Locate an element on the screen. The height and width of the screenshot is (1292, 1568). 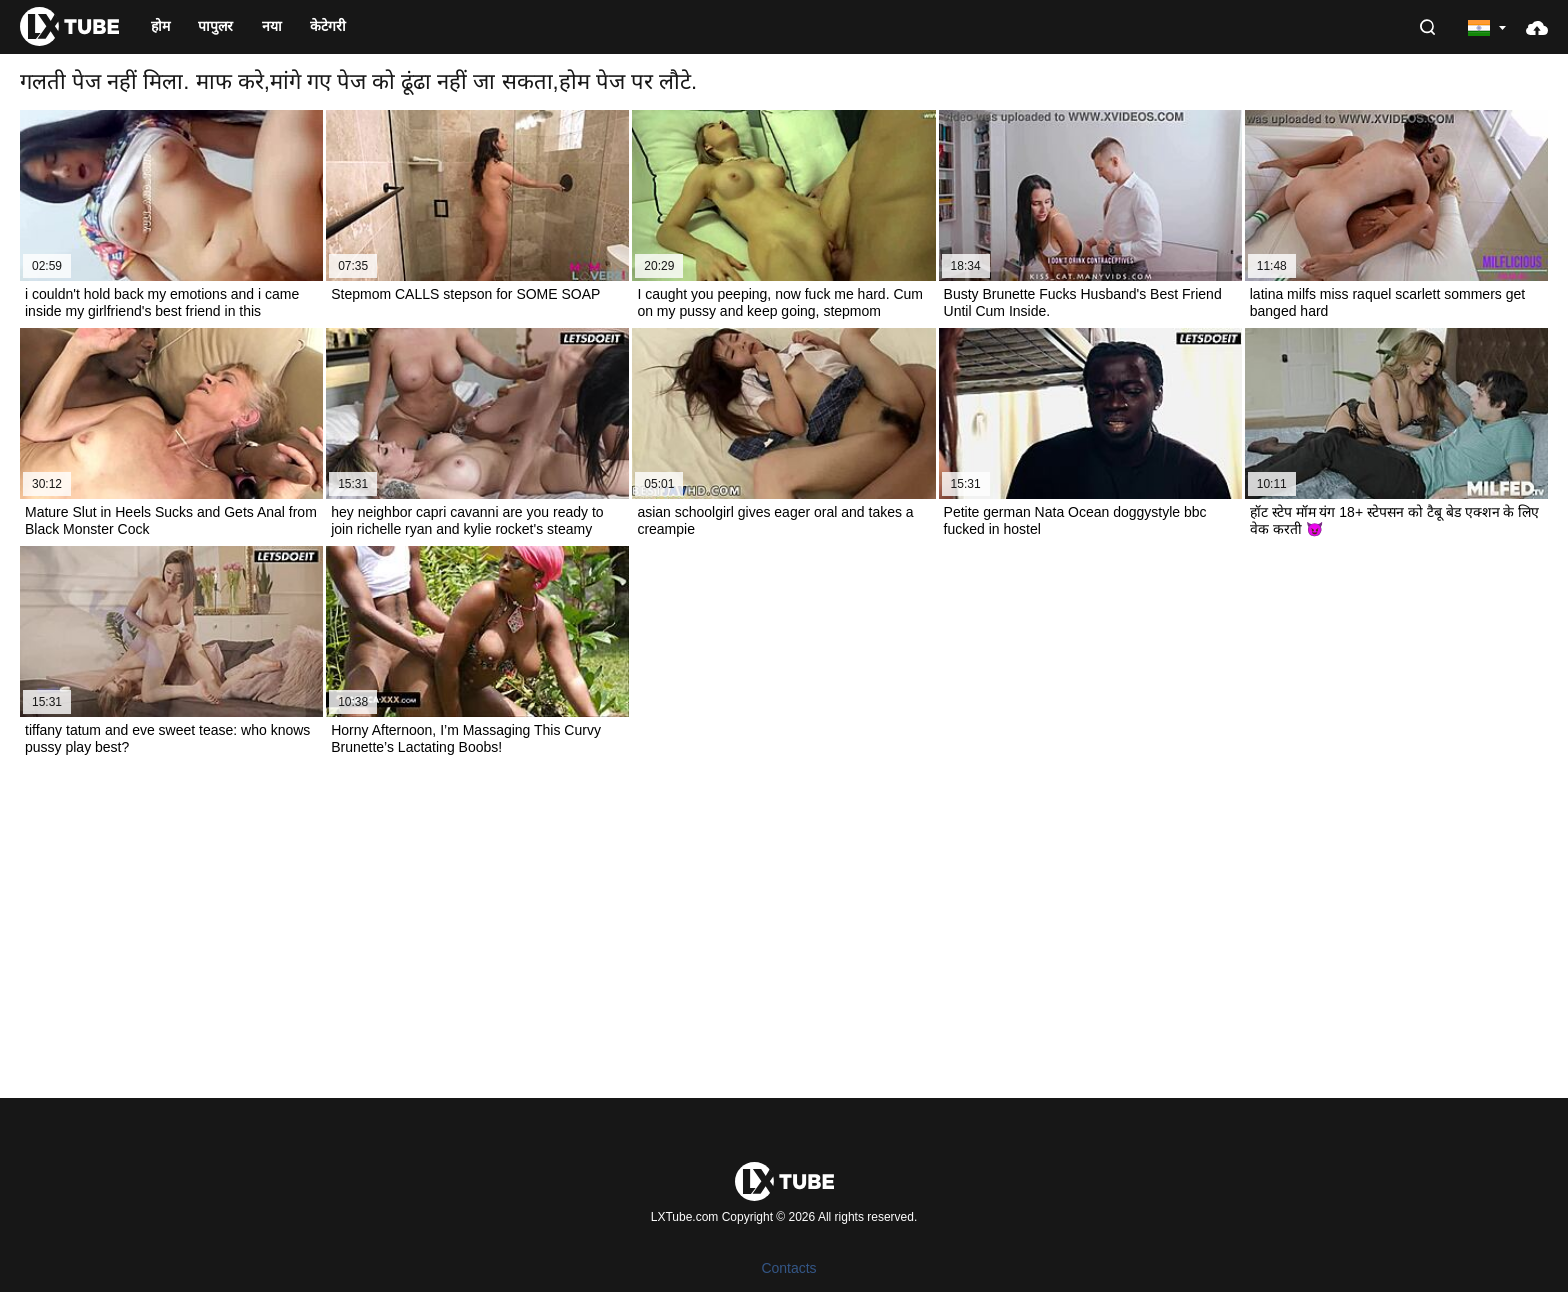
नया is located at coordinates (272, 26).